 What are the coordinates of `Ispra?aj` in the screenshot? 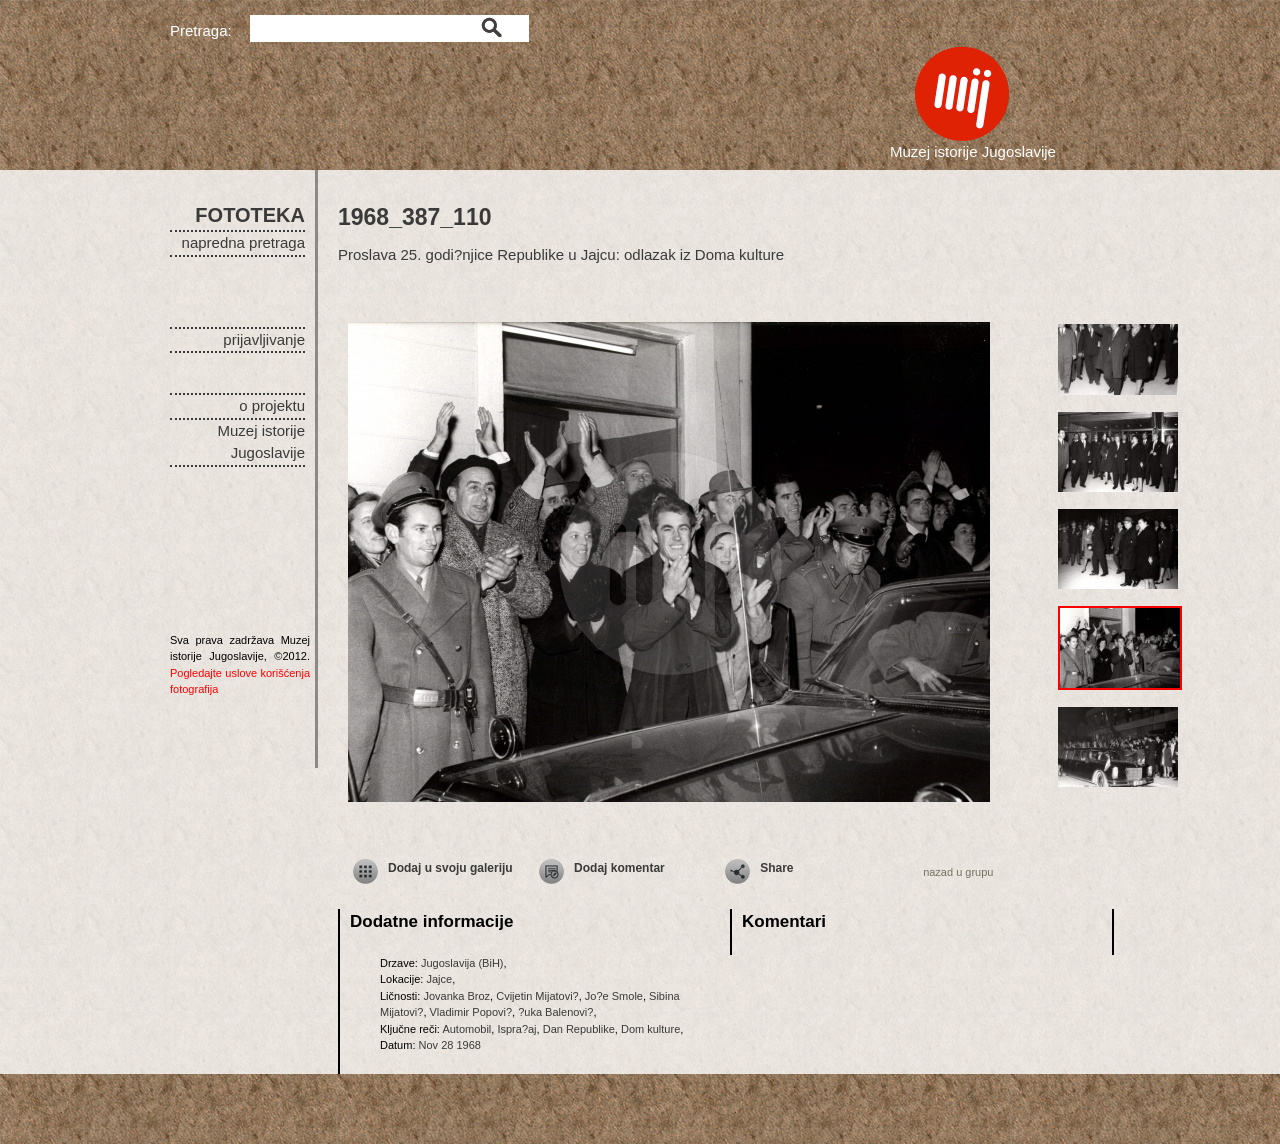 It's located at (516, 1029).